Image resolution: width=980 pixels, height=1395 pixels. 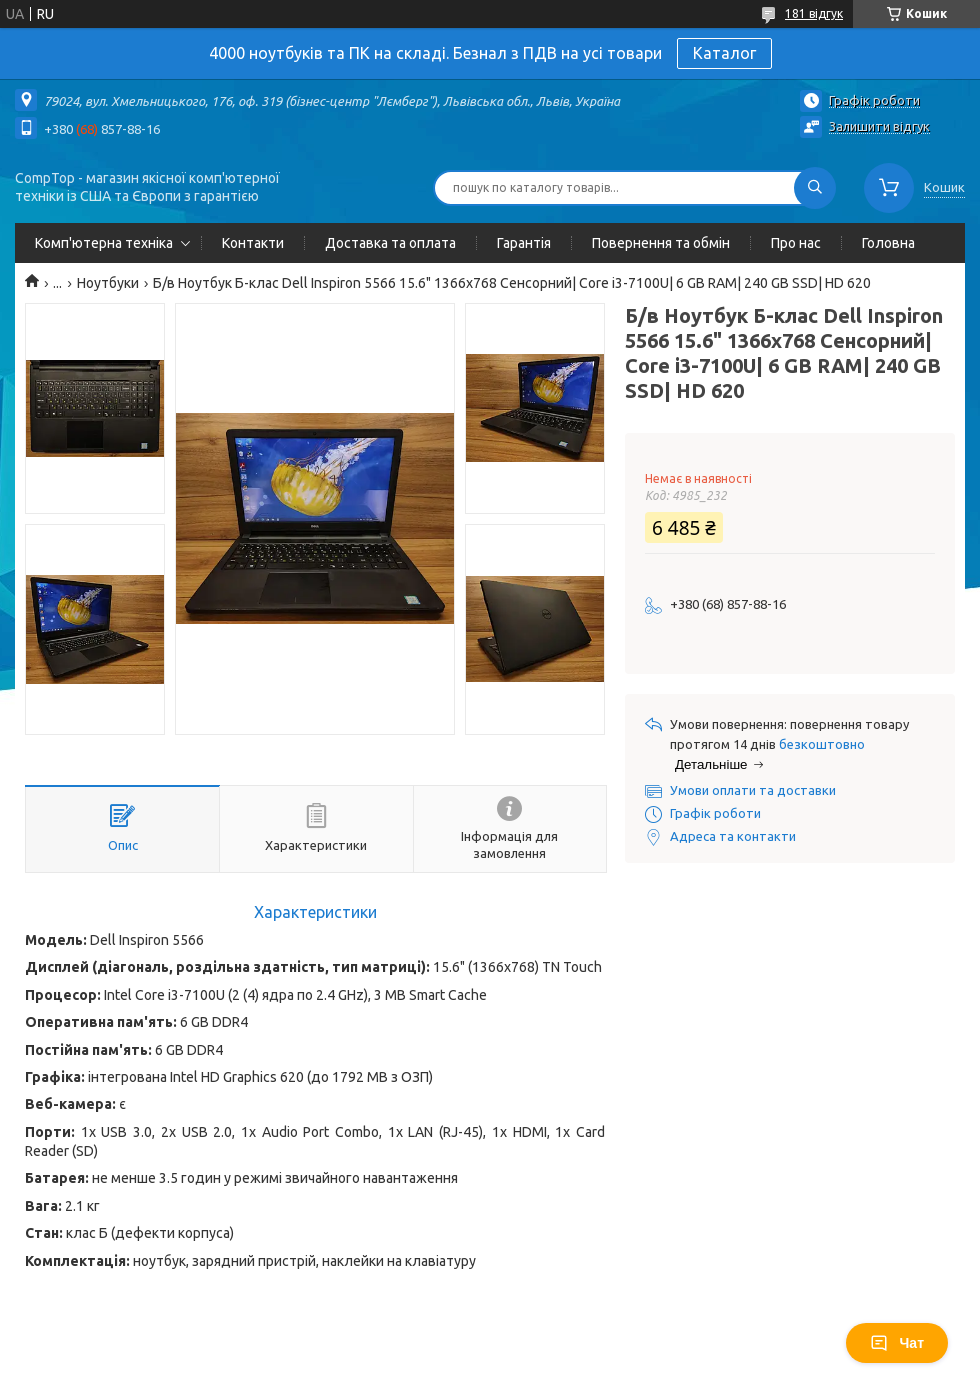 I want to click on Доставка та оплата, so click(x=390, y=243).